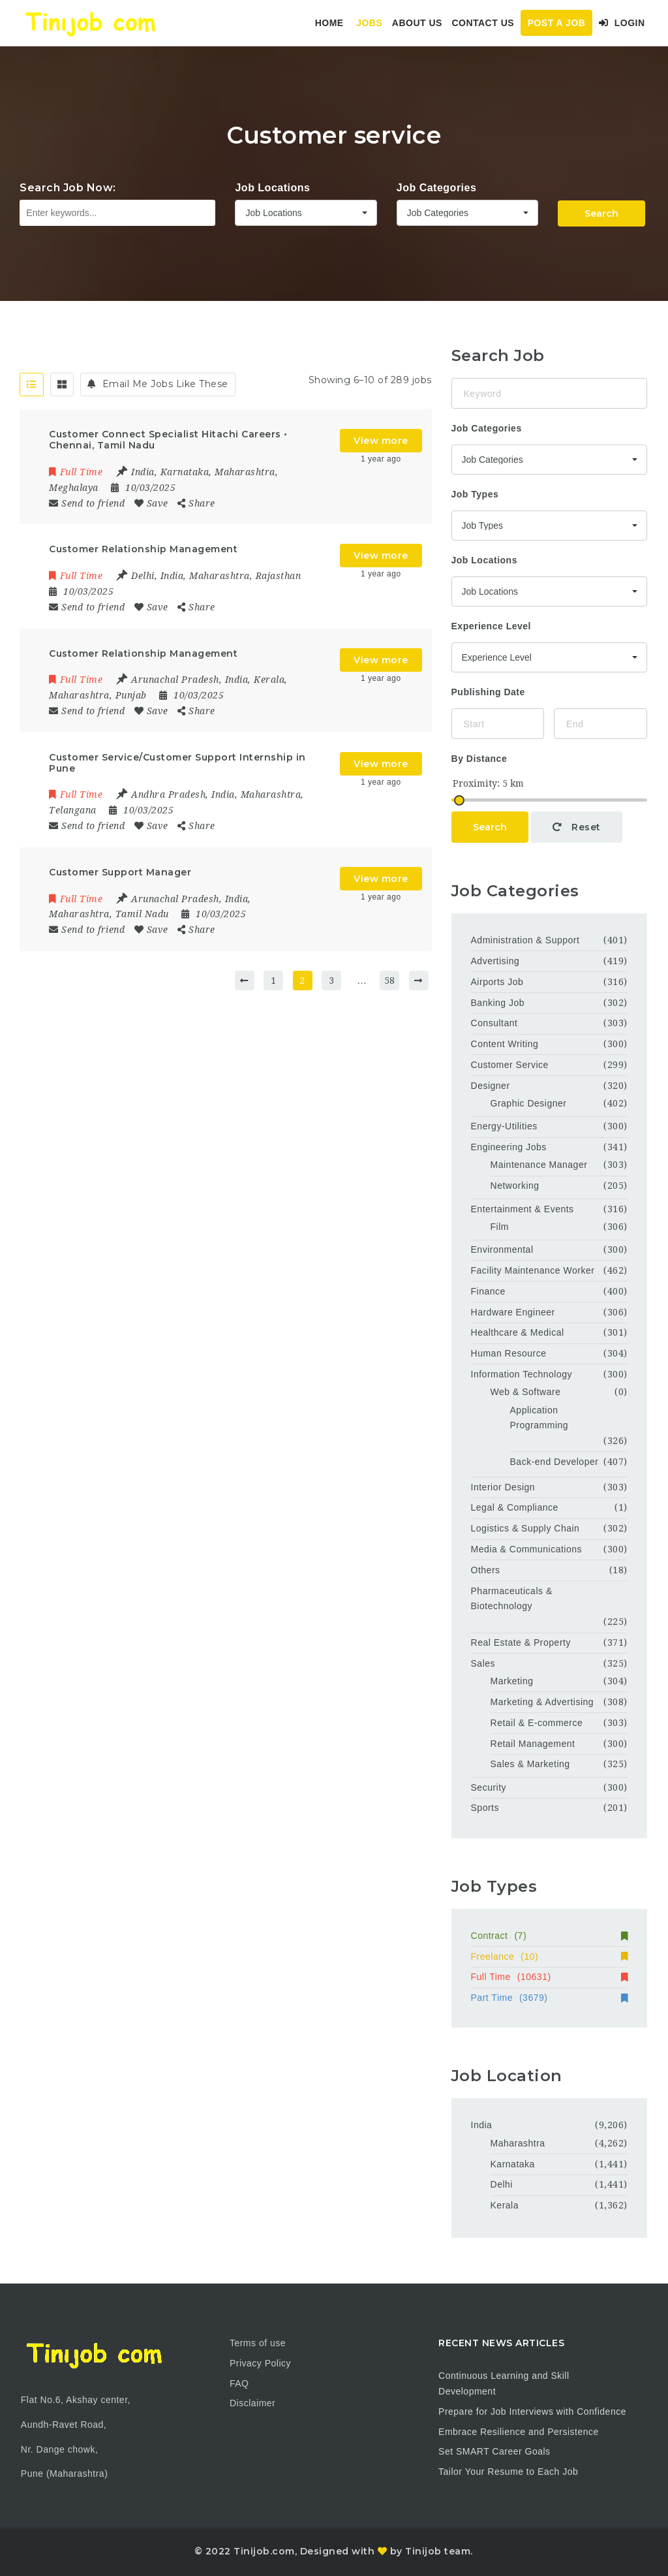  Describe the element at coordinates (512, 1599) in the screenshot. I see `Pharmaceuticals & Biotechnology` at that location.